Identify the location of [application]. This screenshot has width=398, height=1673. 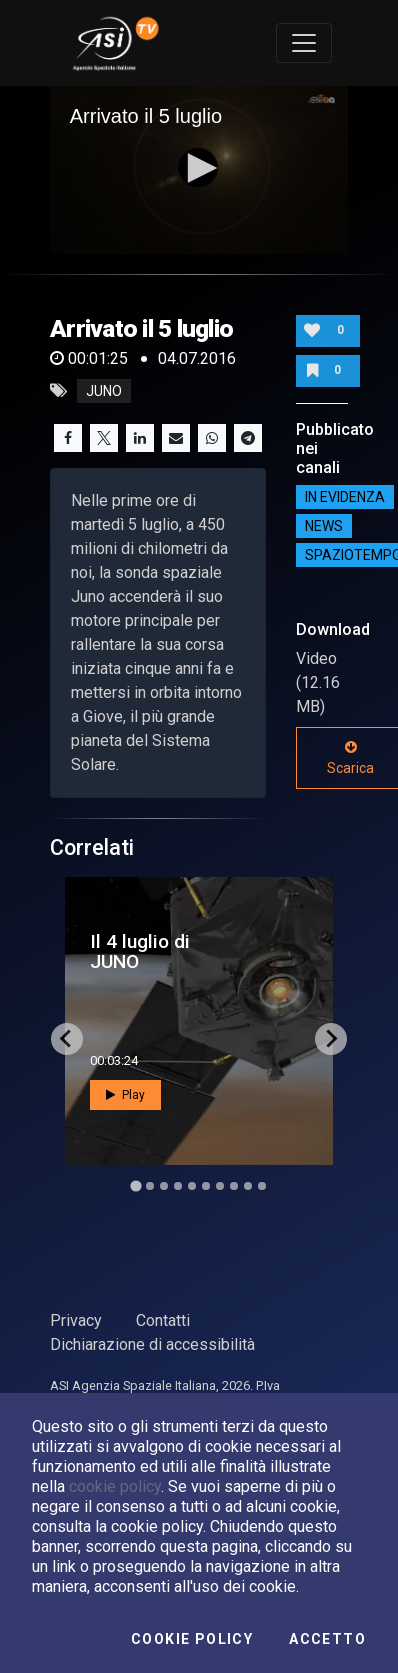
(199, 170).